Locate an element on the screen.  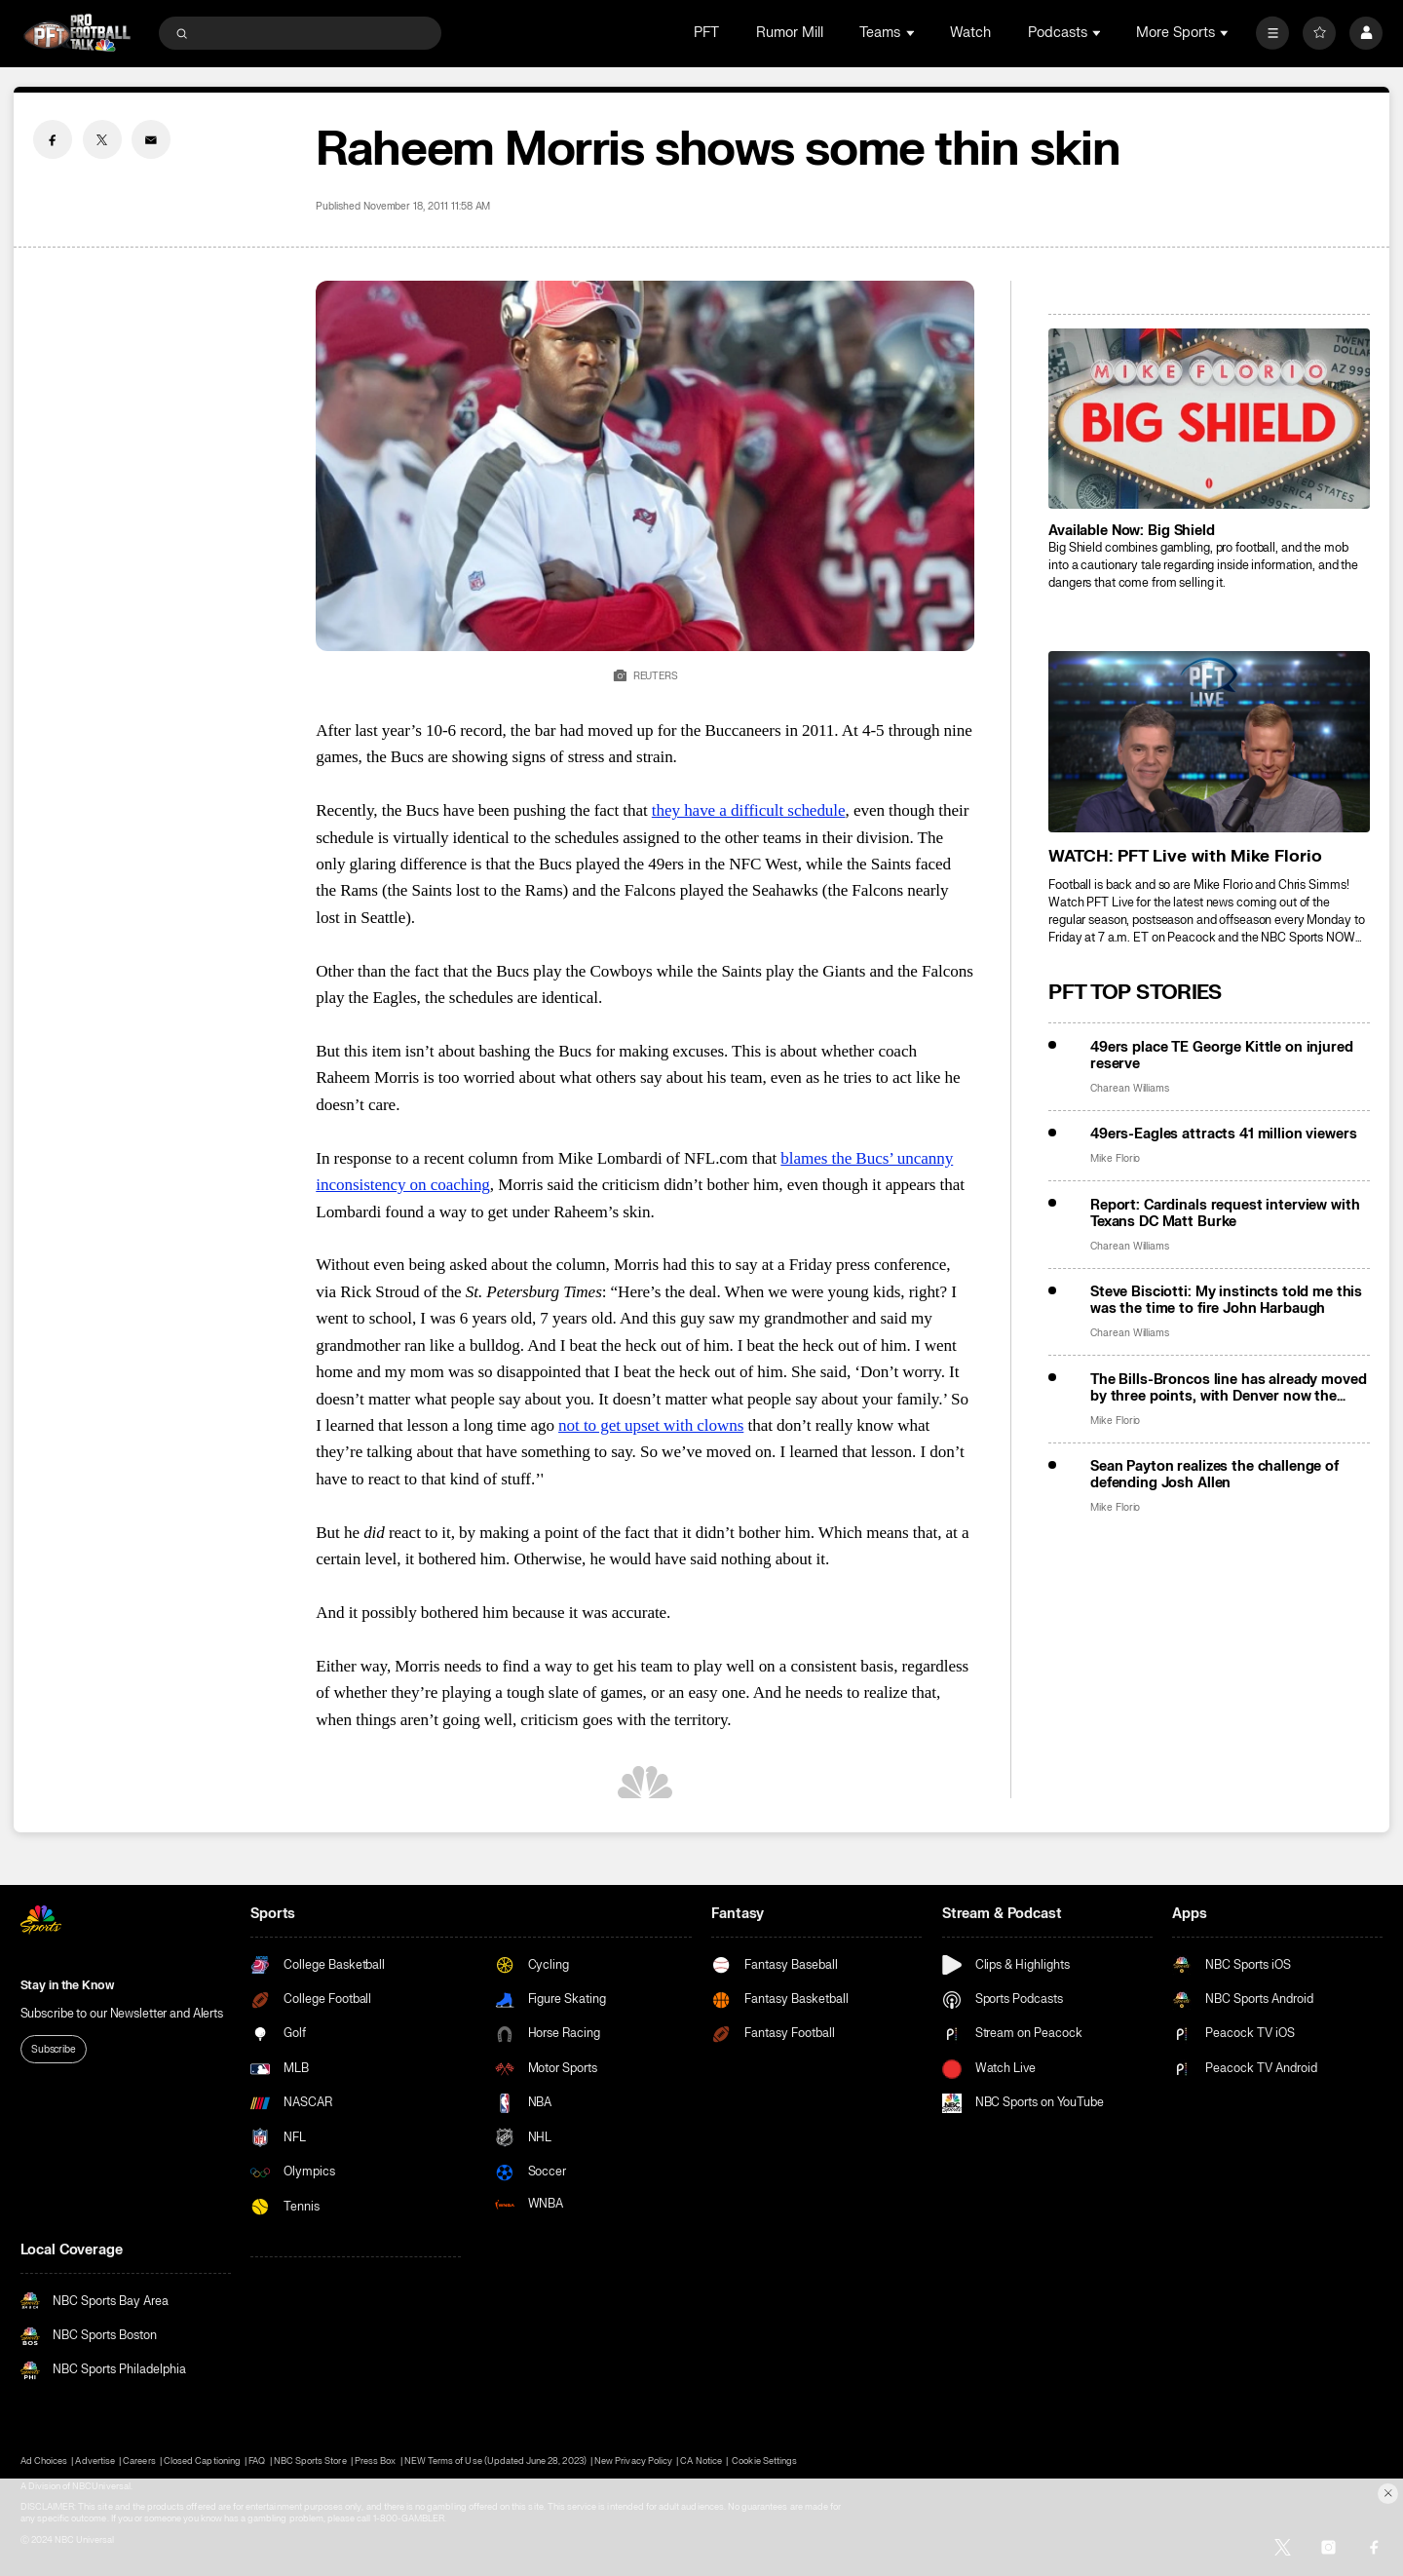
Sean Payton realizes the challenge of defending Josh Allen is located at coordinates (1214, 1474).